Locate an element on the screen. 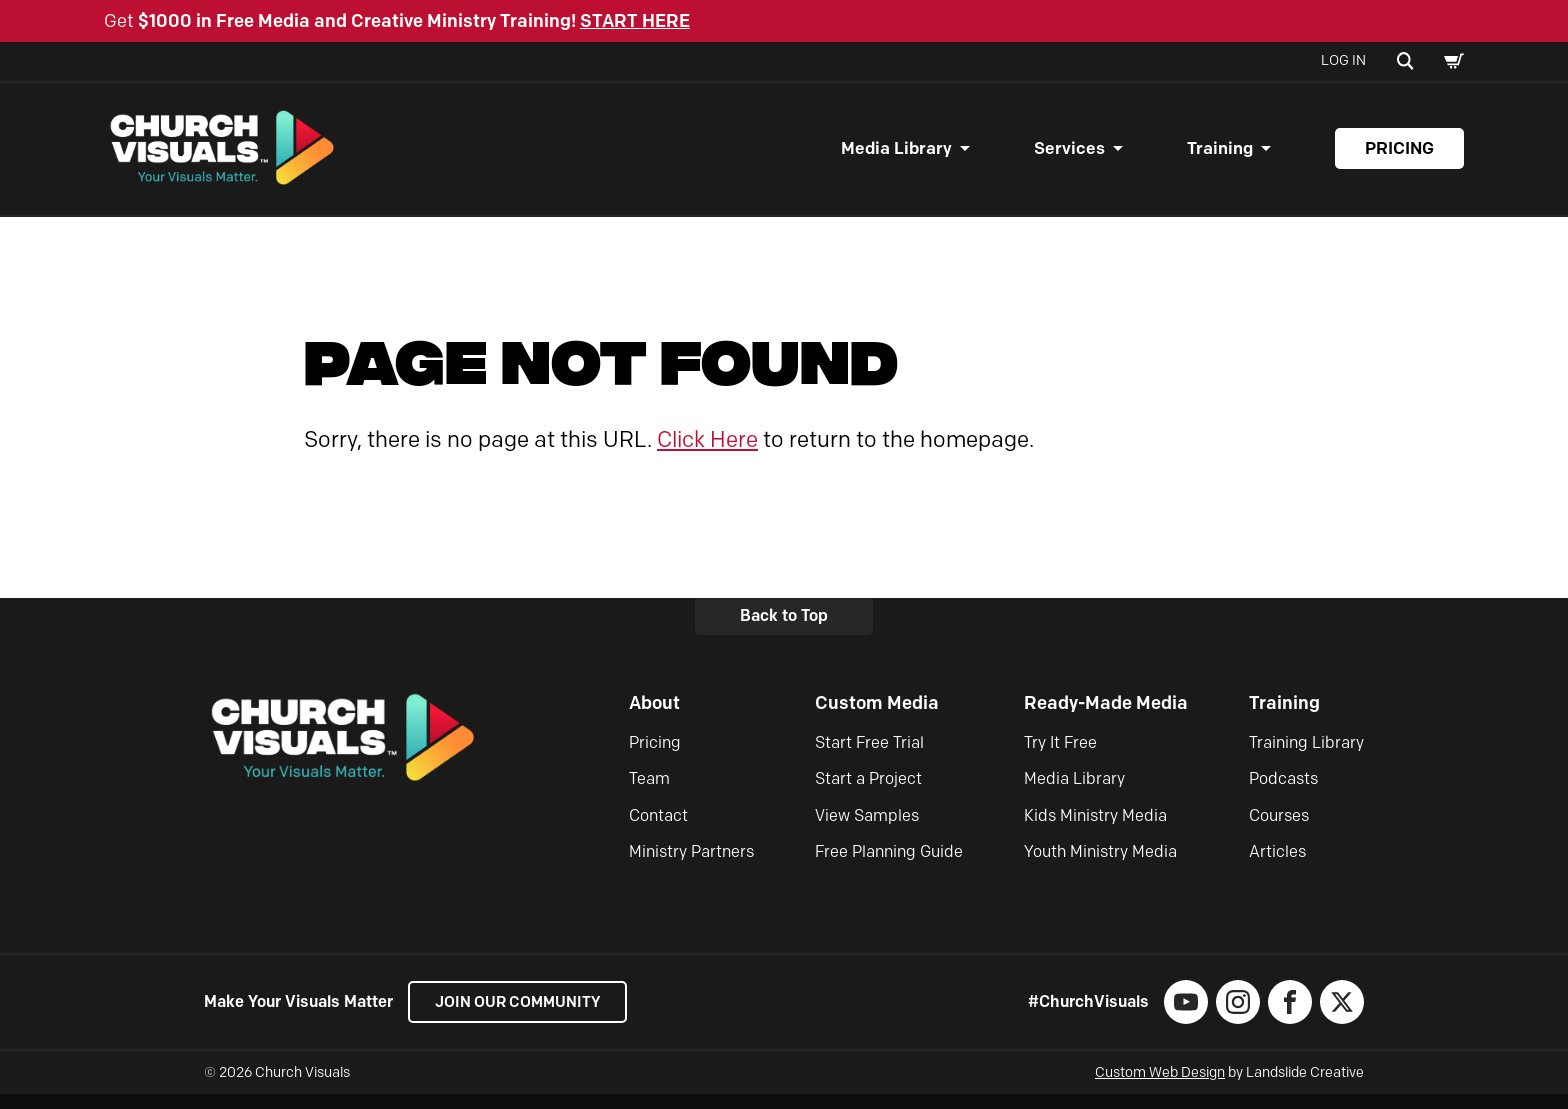  Articles is located at coordinates (1277, 866).